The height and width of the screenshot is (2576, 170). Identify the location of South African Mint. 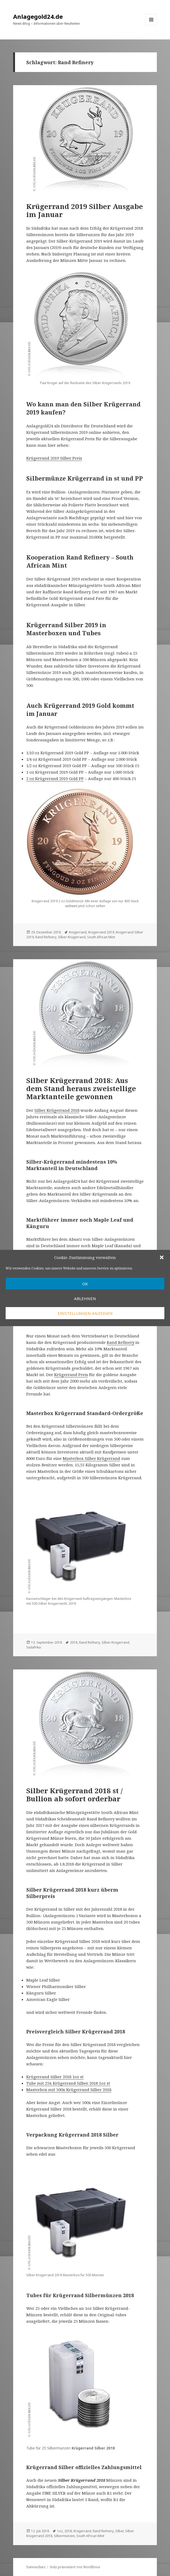
(101, 937).